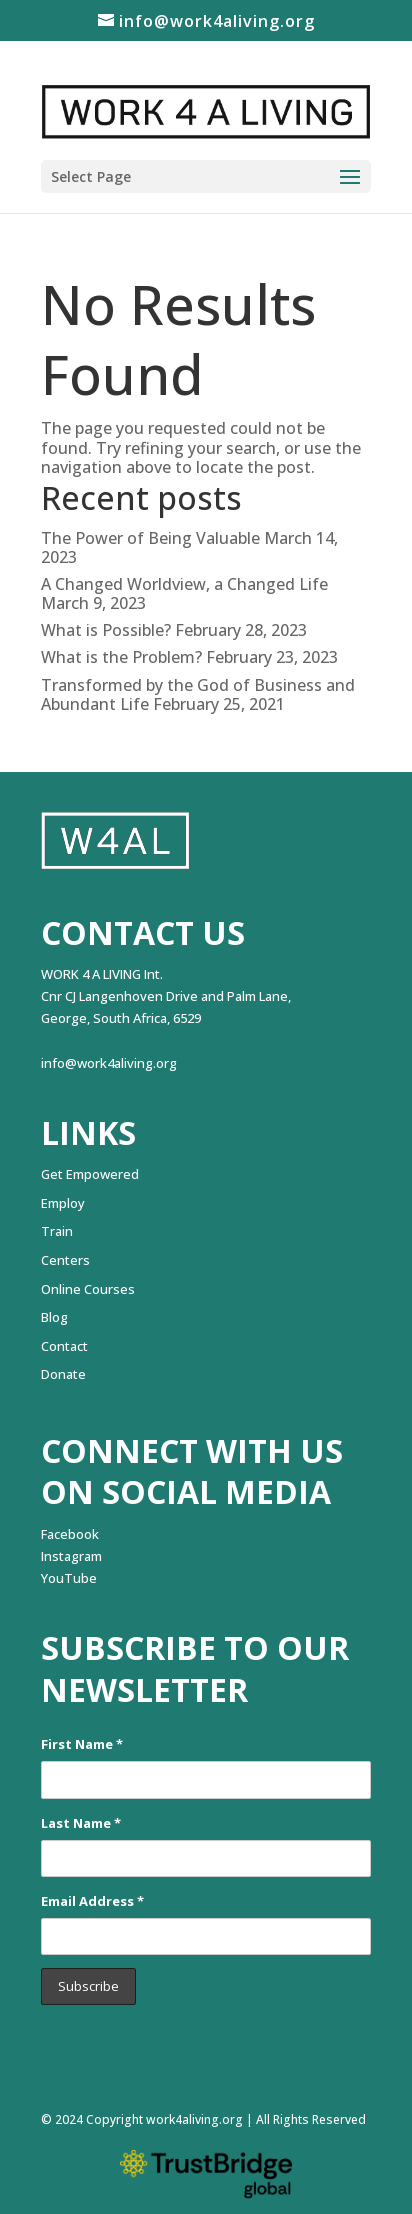 The width and height of the screenshot is (412, 2214). What do you see at coordinates (64, 1346) in the screenshot?
I see `Contact` at bounding box center [64, 1346].